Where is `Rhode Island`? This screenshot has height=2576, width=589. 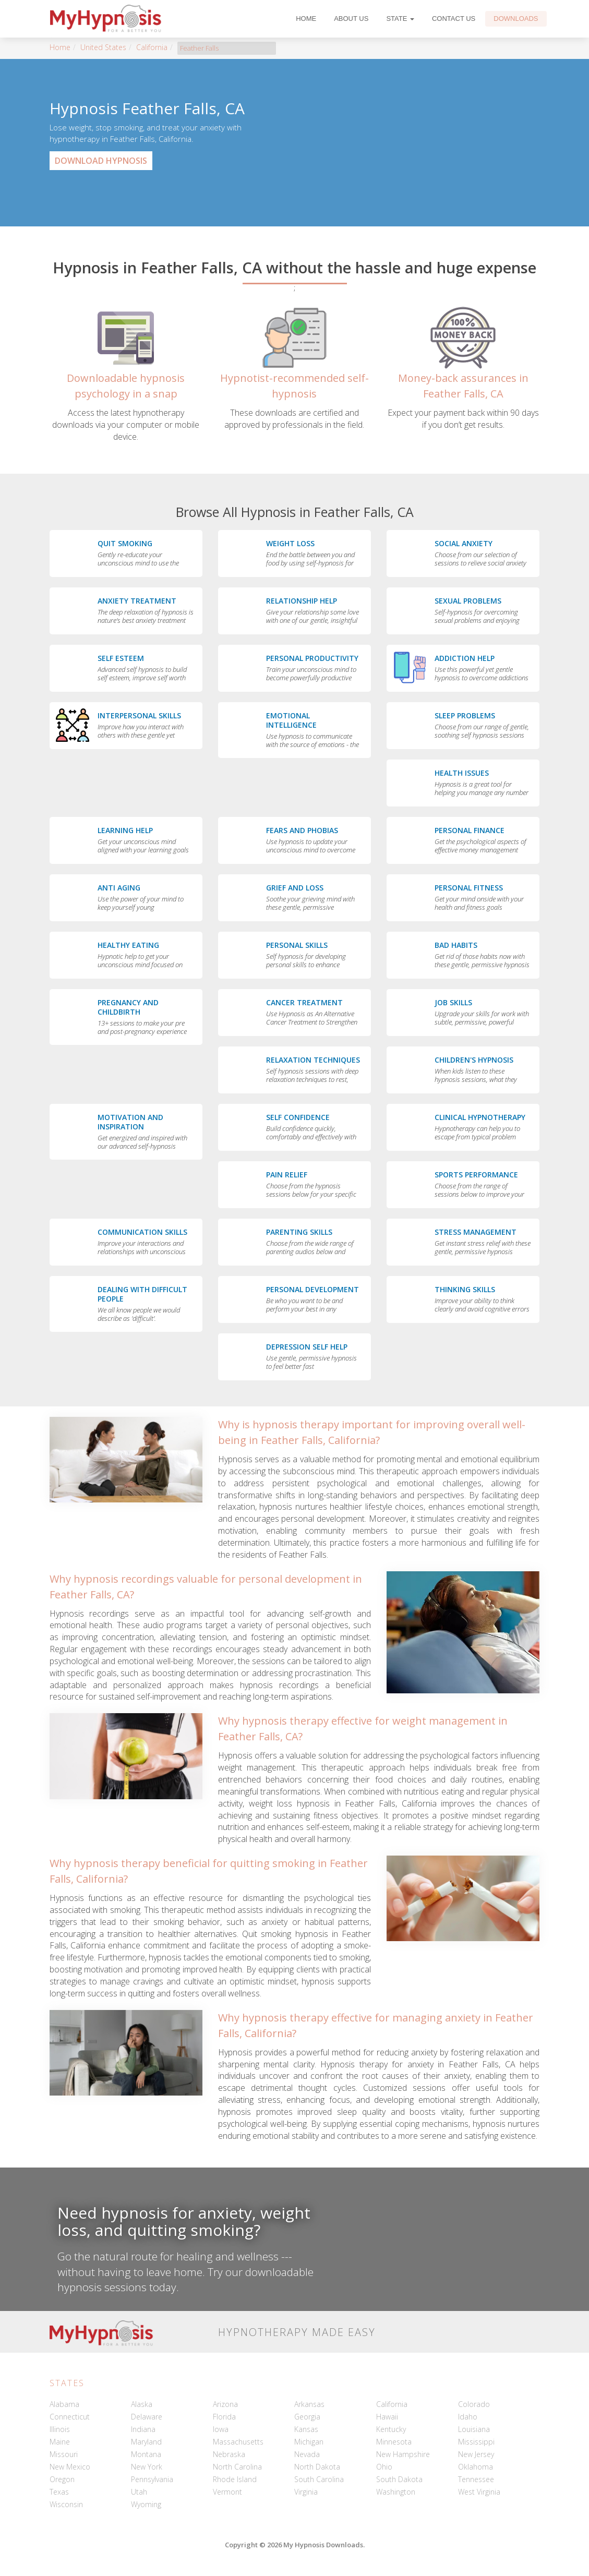 Rhode Island is located at coordinates (235, 2479).